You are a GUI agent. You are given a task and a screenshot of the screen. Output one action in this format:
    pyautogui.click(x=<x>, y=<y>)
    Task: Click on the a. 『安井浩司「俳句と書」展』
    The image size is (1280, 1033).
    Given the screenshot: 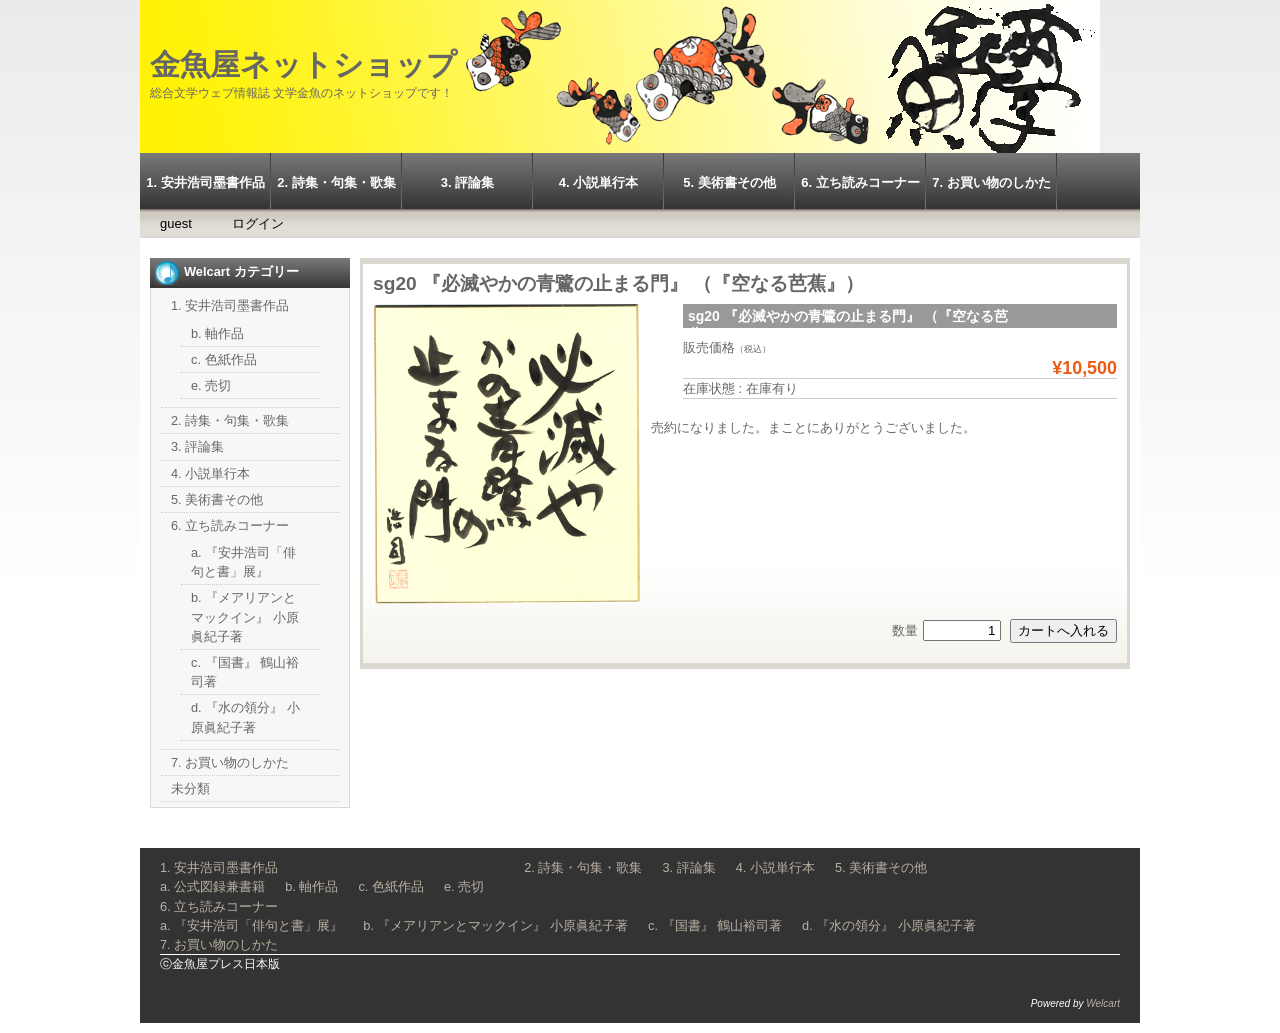 What is the action you would take?
    pyautogui.click(x=251, y=925)
    